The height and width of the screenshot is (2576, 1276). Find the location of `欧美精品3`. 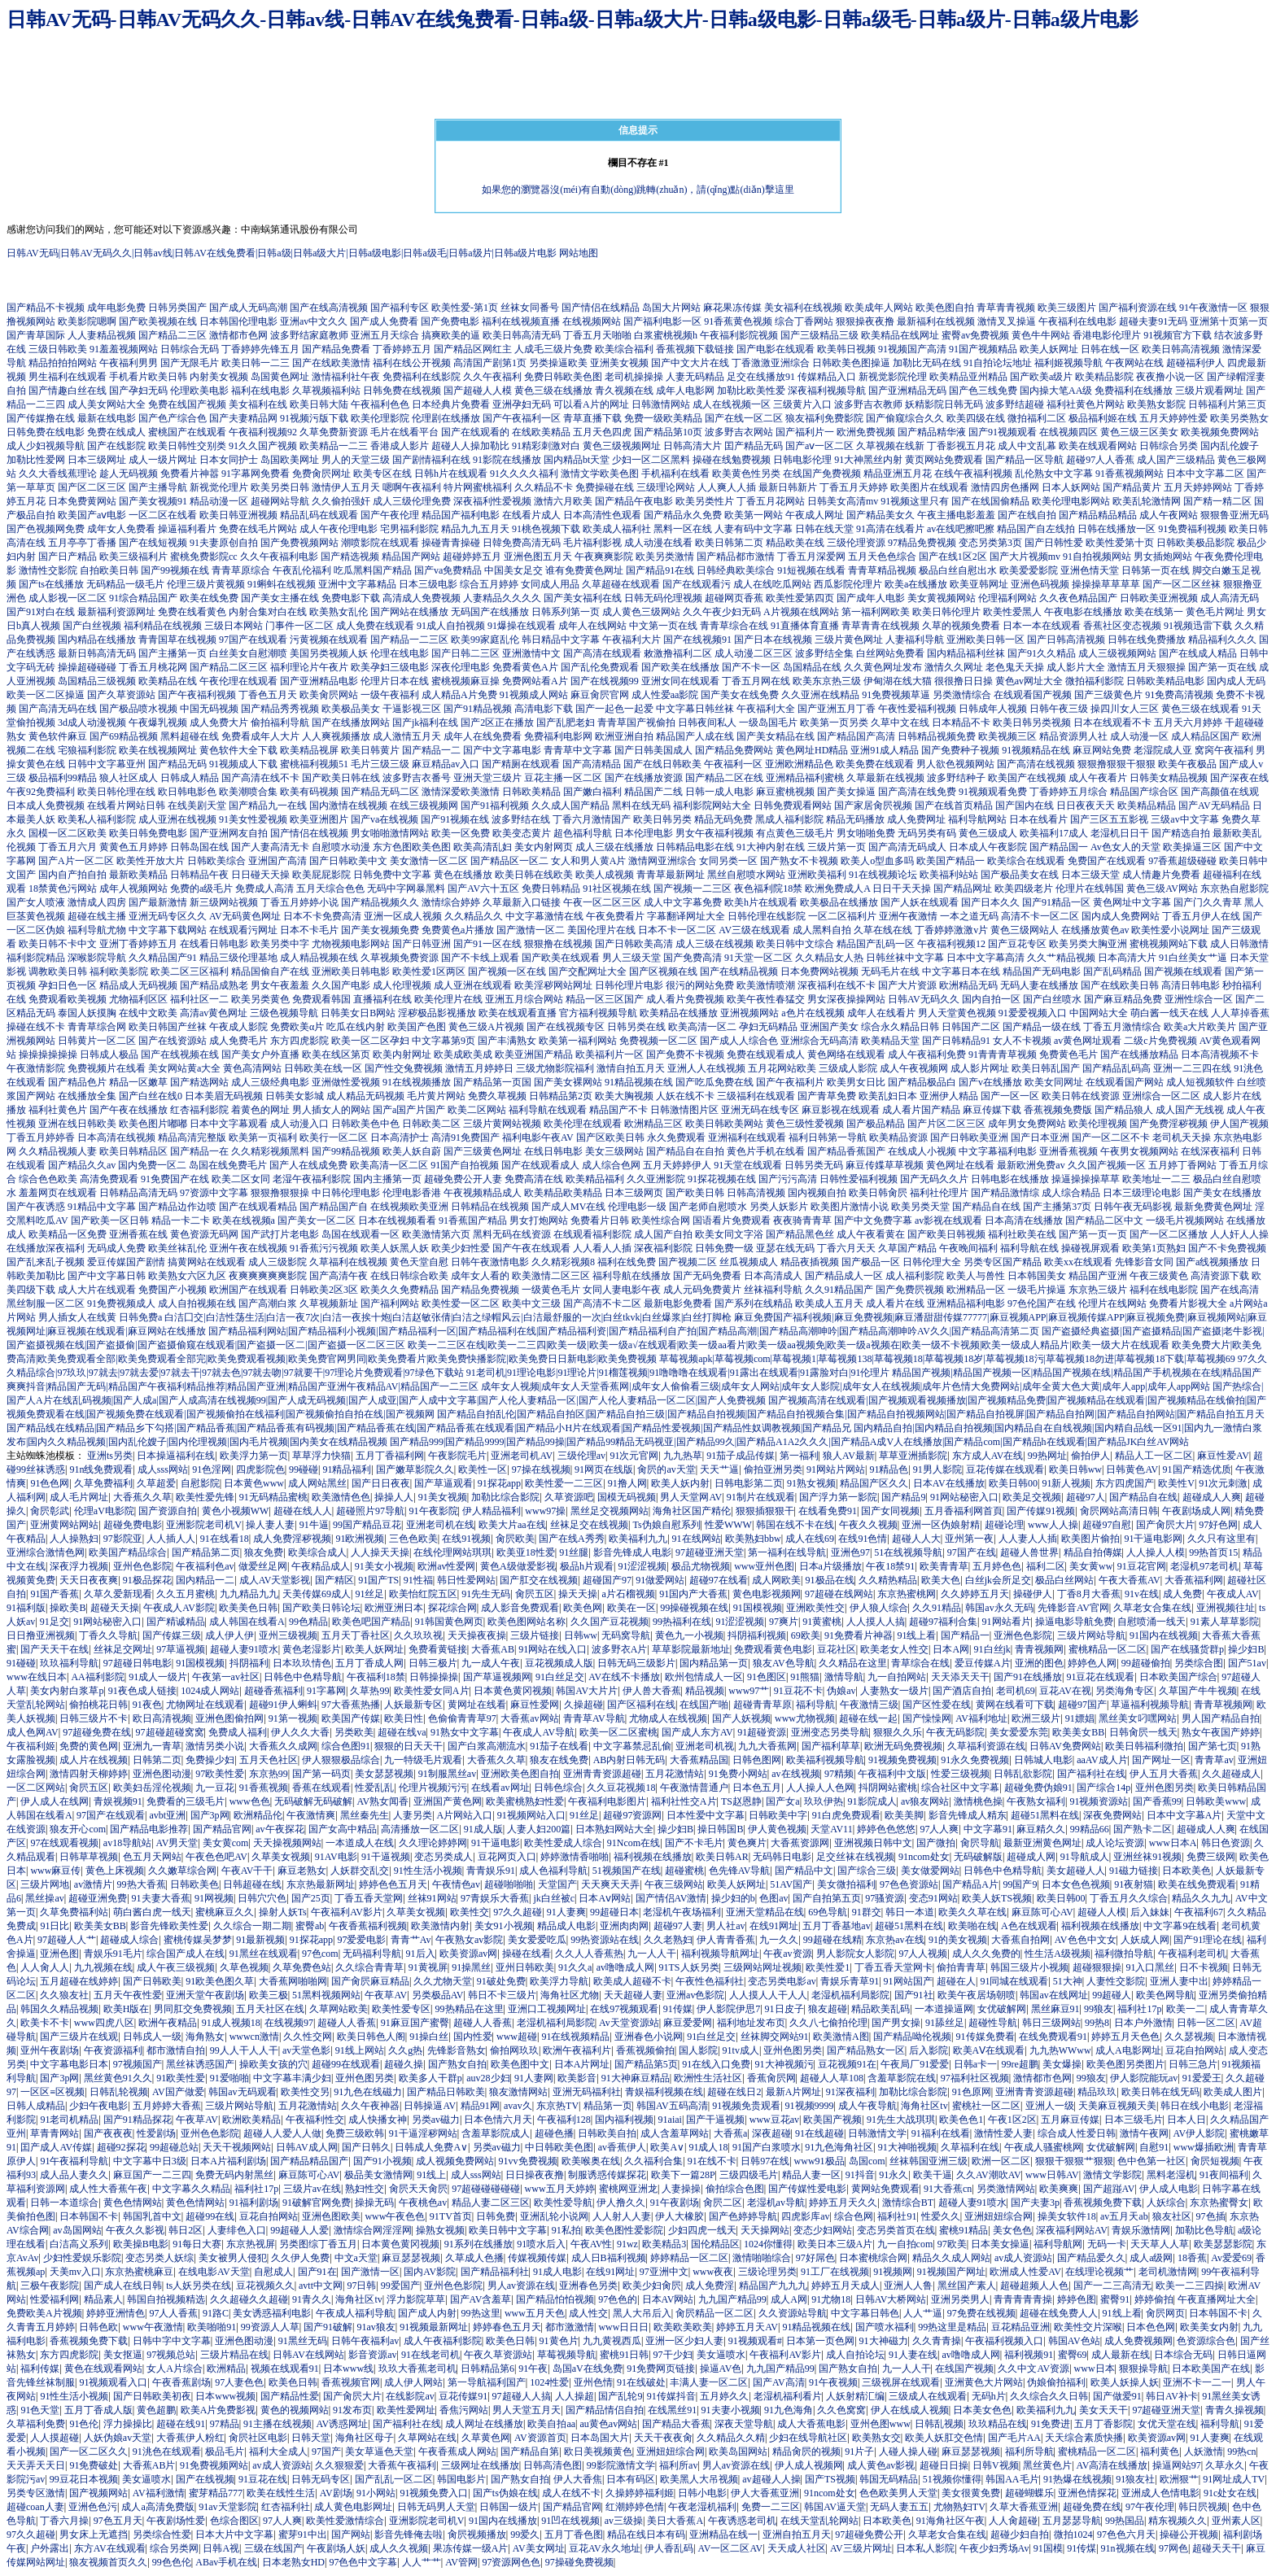

欧美精品3 is located at coordinates (664, 2244).